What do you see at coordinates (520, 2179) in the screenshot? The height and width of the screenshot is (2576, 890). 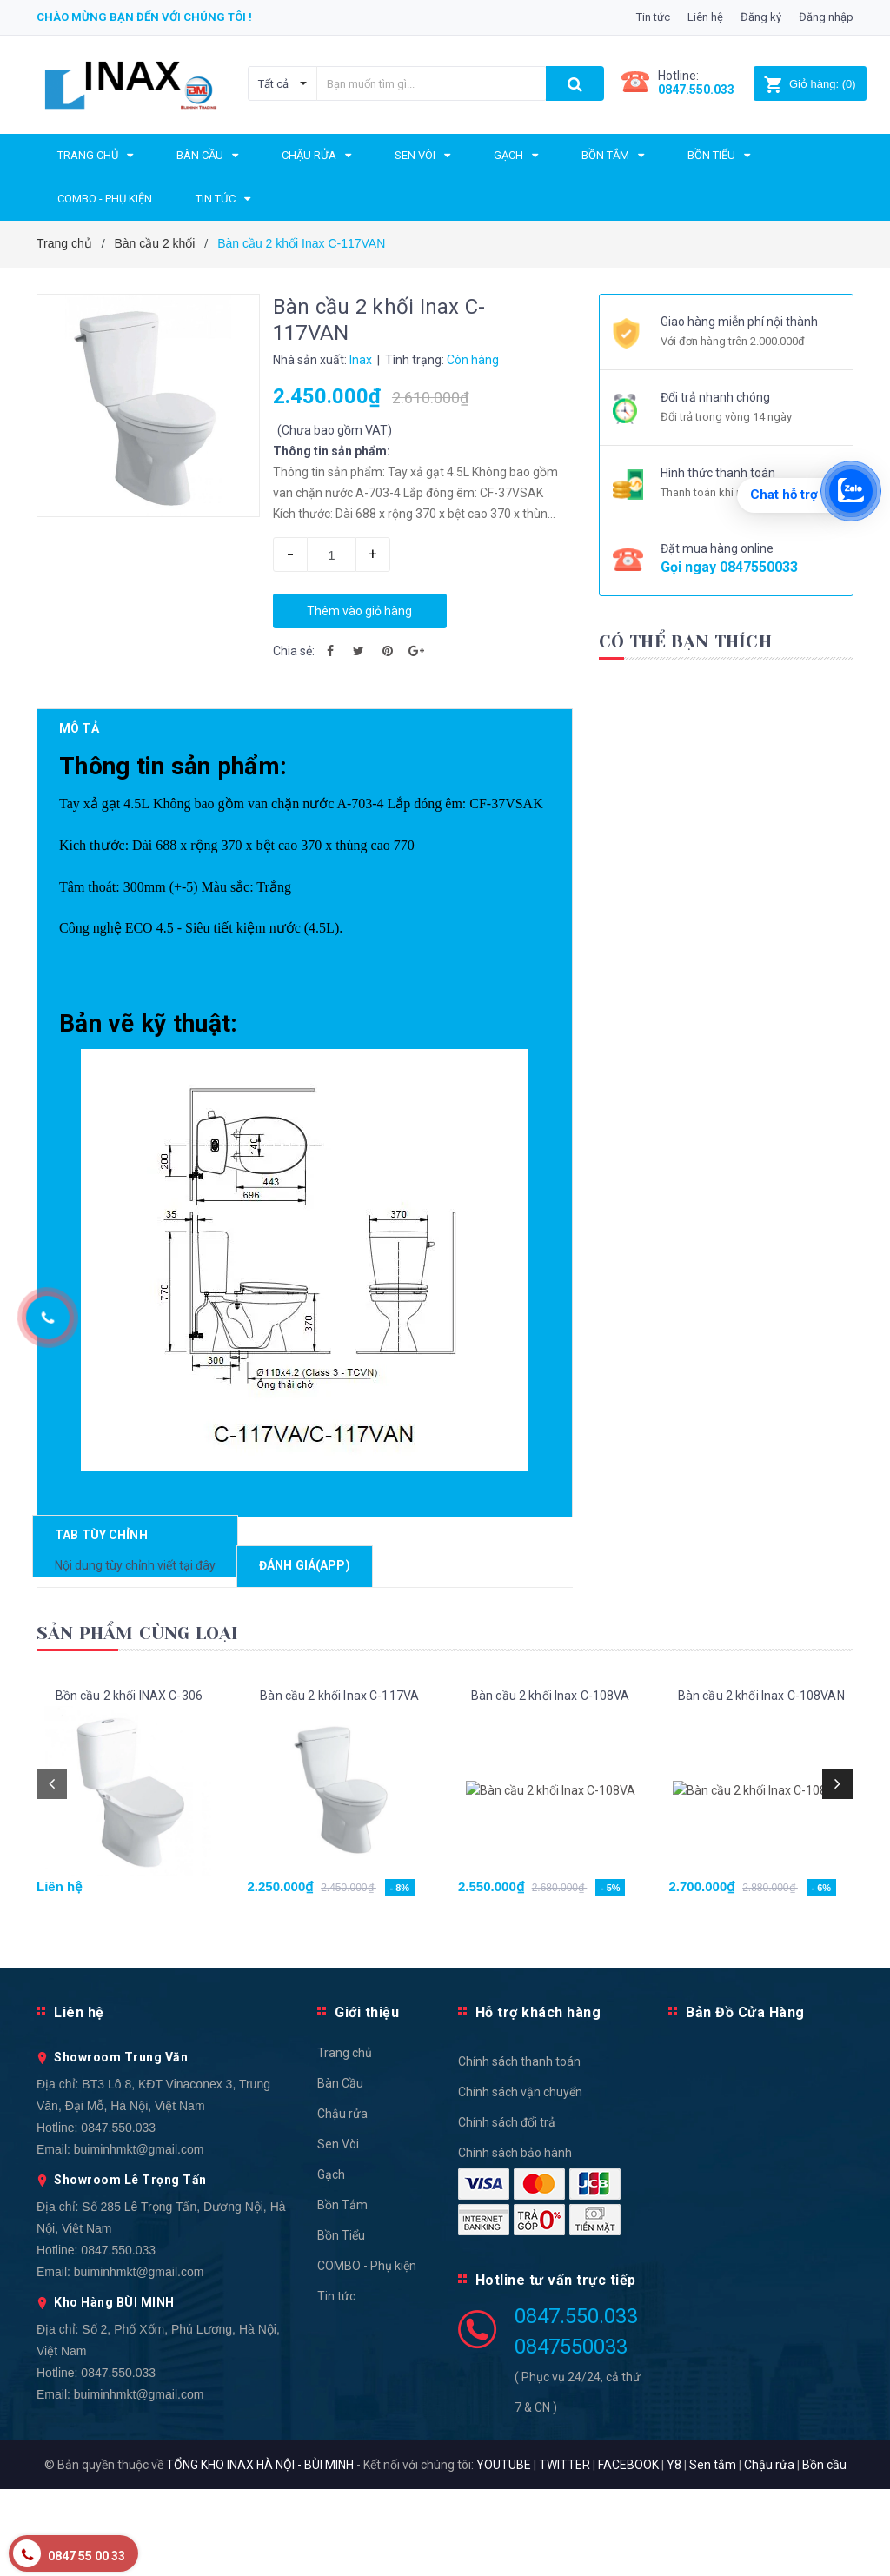 I see `Chính sách vận chuyển` at bounding box center [520, 2179].